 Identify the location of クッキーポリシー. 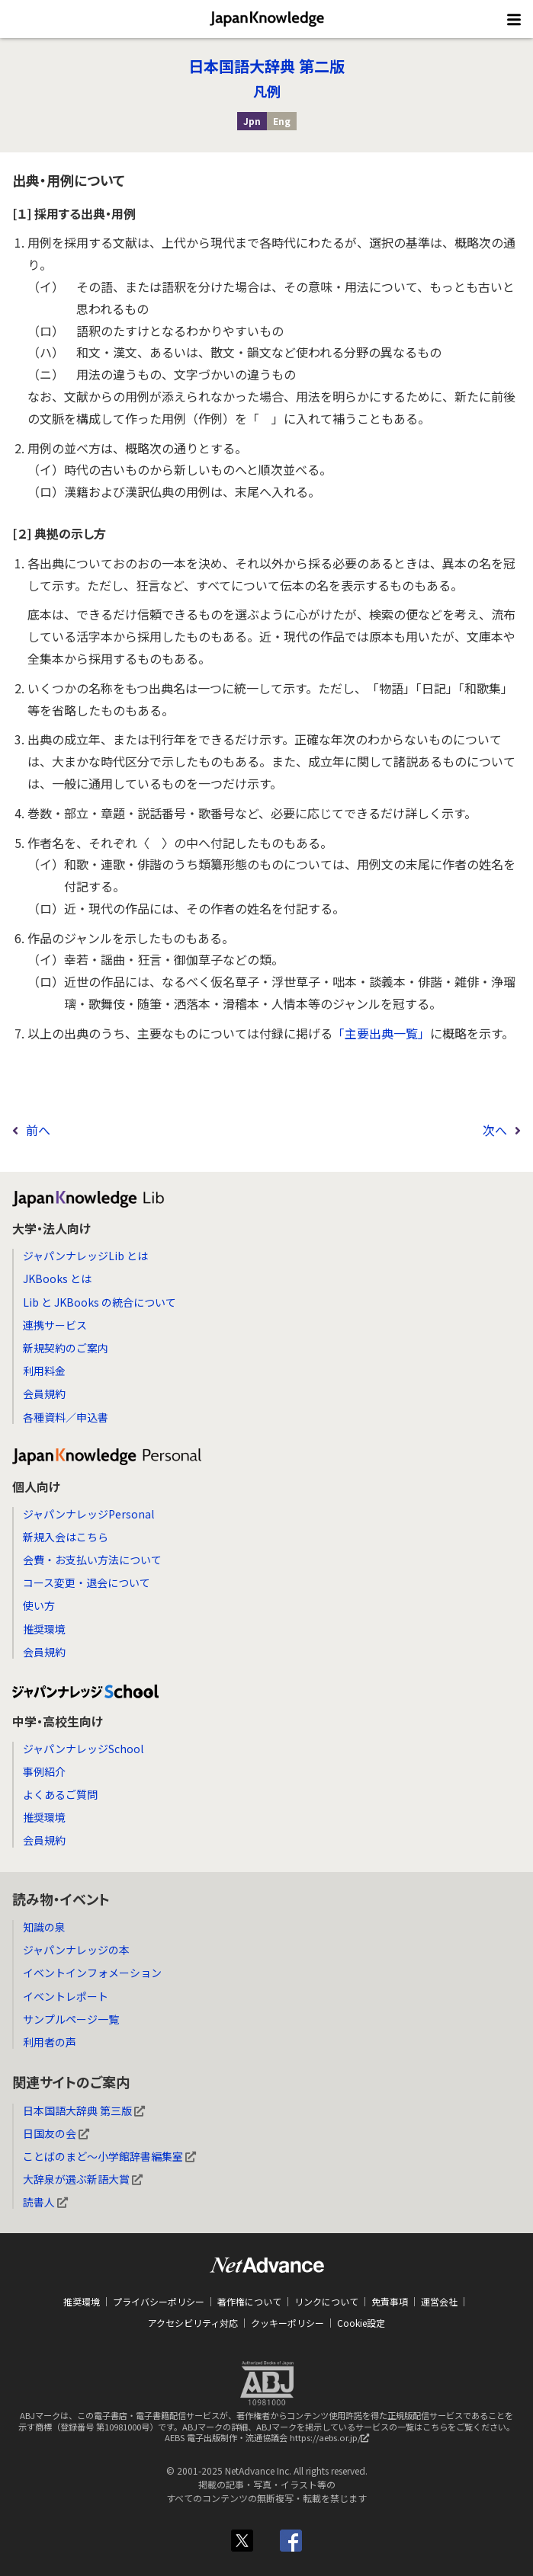
(287, 2322).